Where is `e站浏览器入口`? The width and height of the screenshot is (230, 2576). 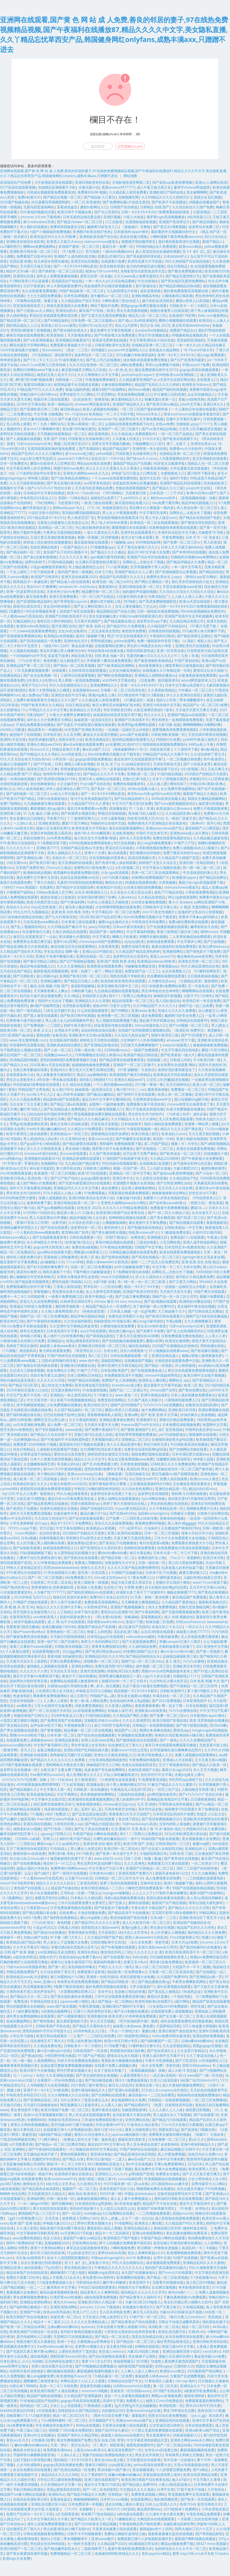 e站浏览器入口 is located at coordinates (198, 217).